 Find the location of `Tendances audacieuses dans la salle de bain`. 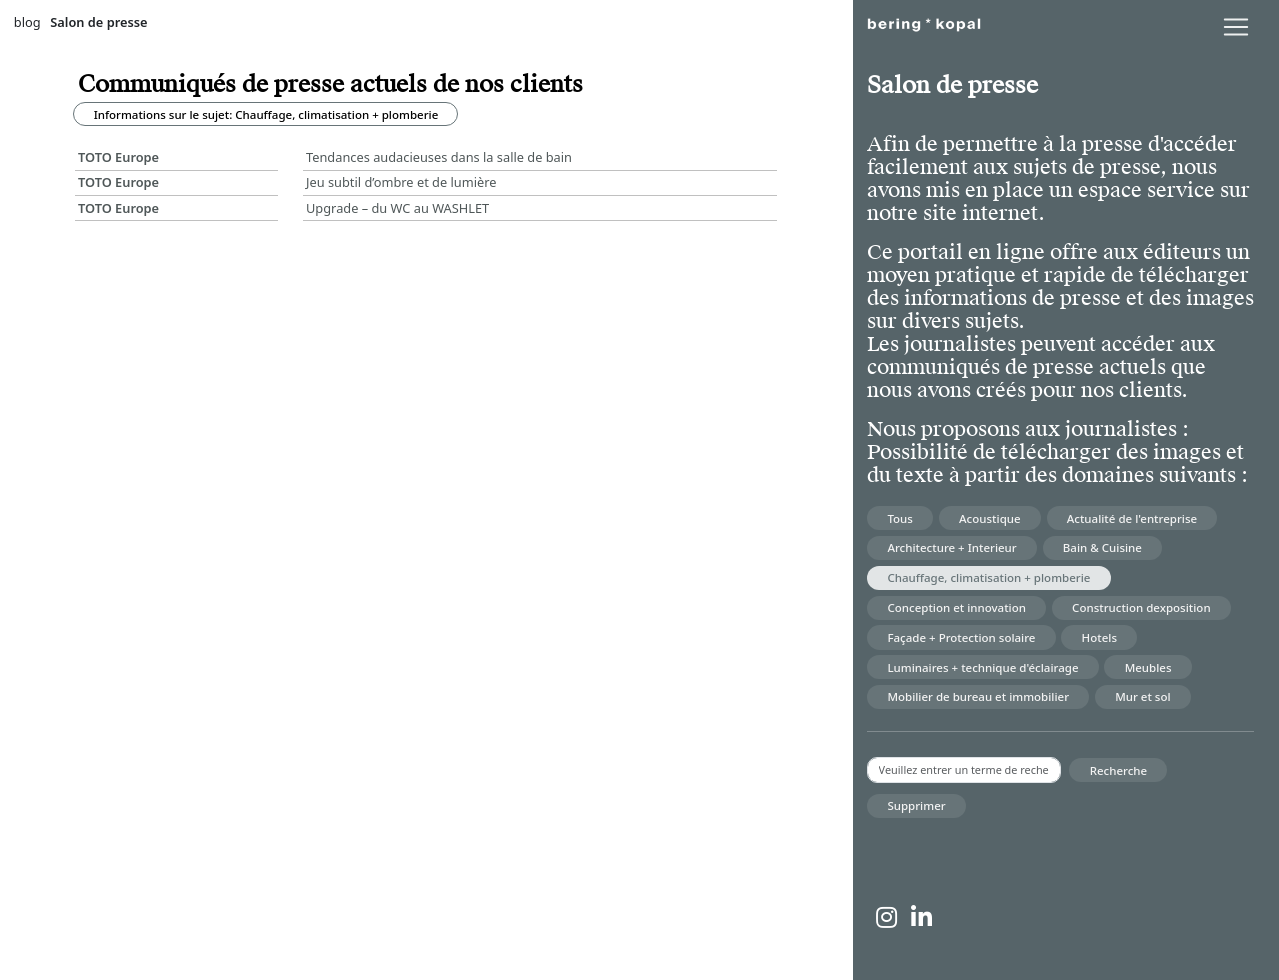

Tendances audacieuses dans la salle de bain is located at coordinates (439, 157).